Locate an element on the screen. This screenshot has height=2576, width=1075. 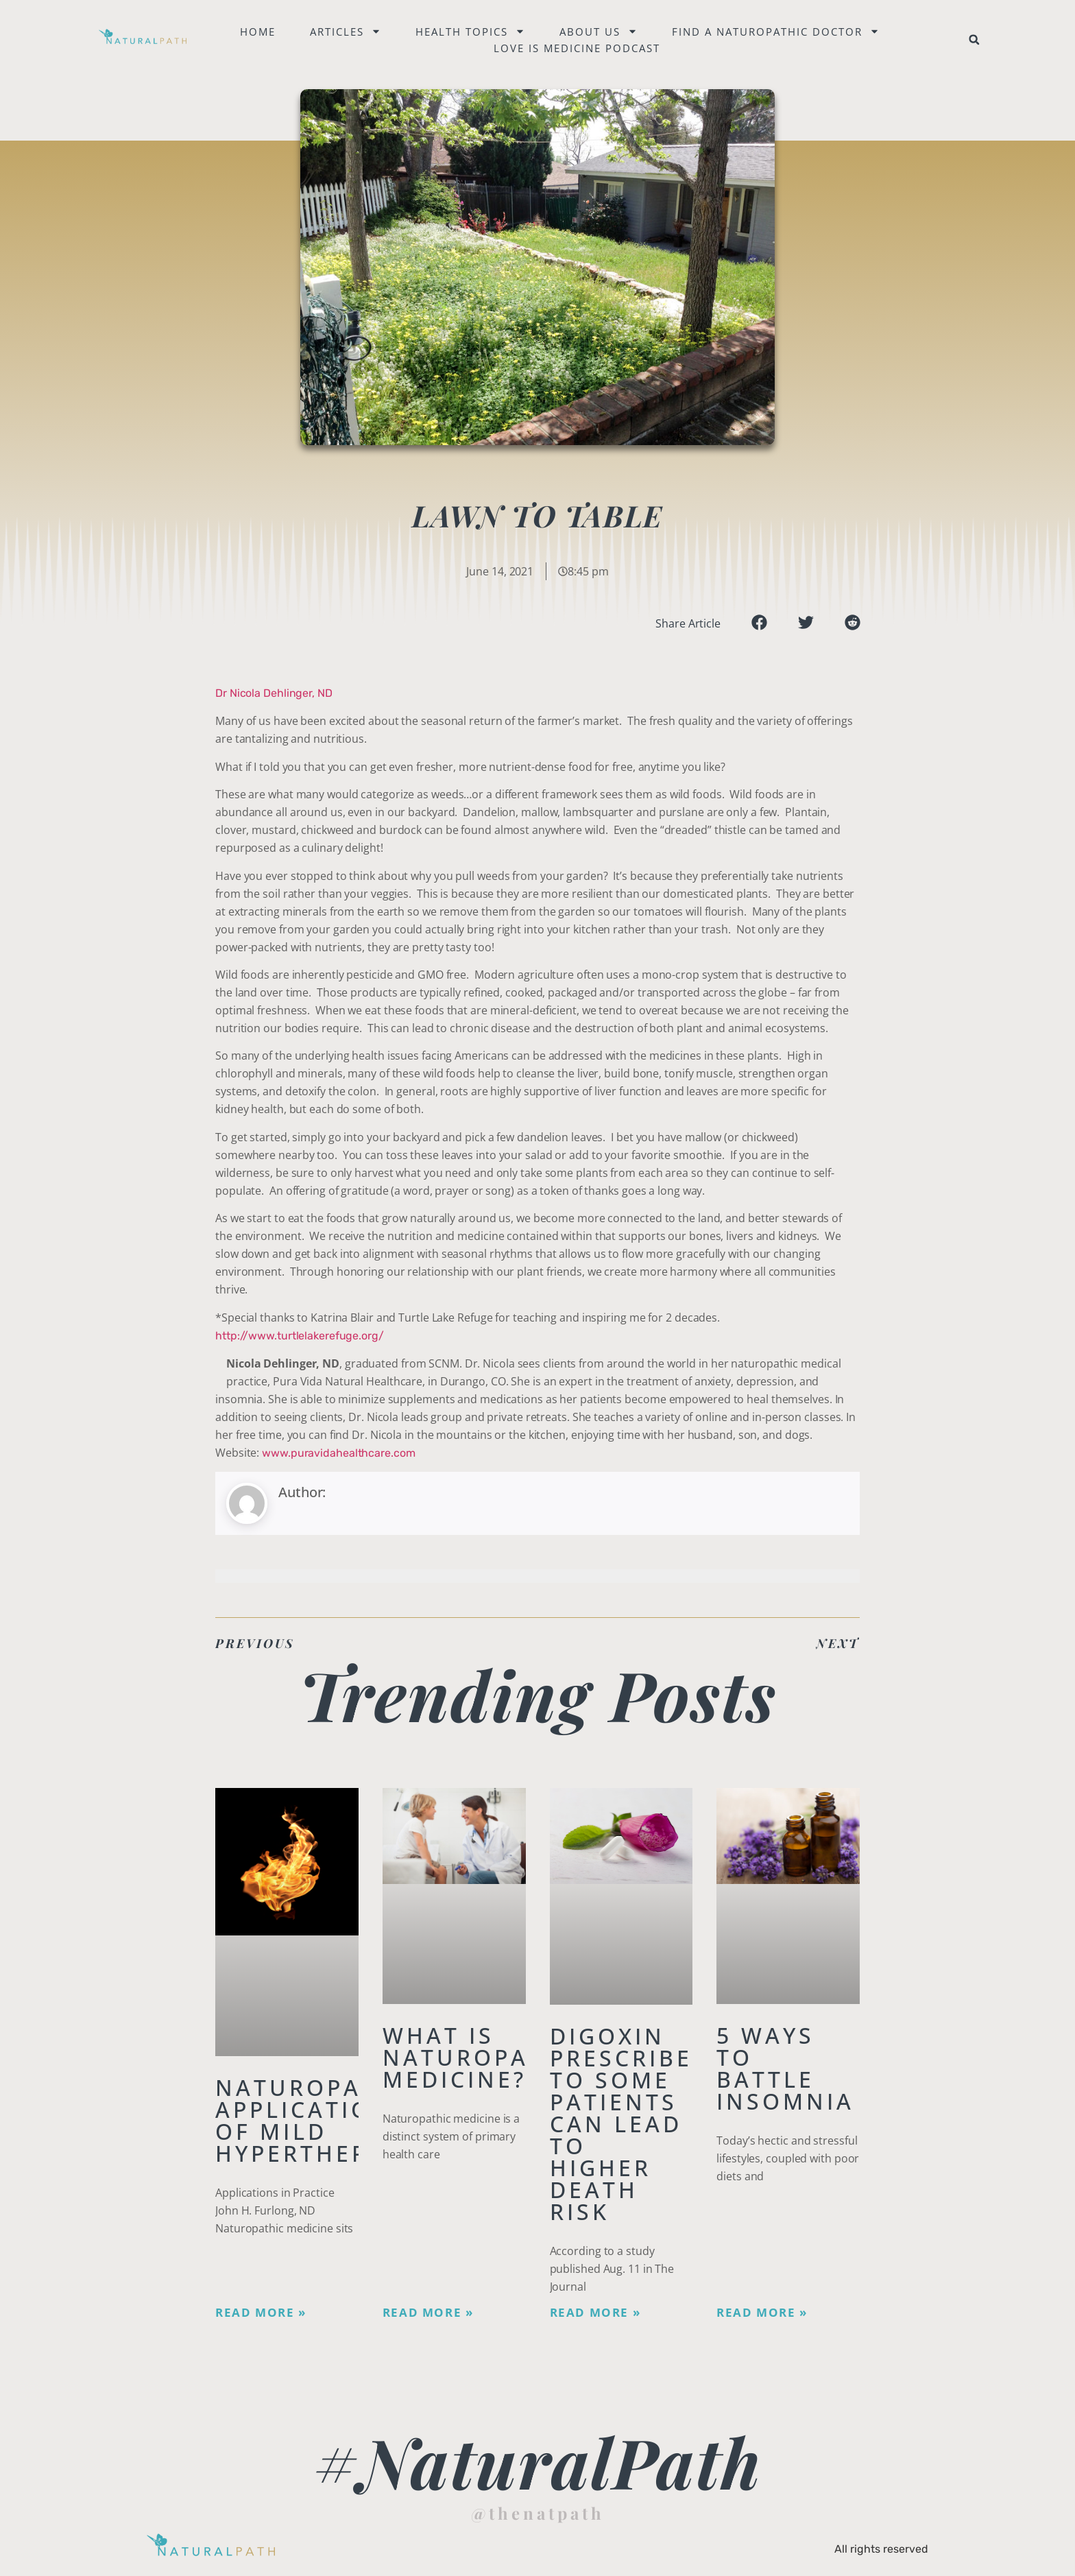
Digoxin Prescribed to Some Patients Can Lead To Higher Death Risk is located at coordinates (631, 2123).